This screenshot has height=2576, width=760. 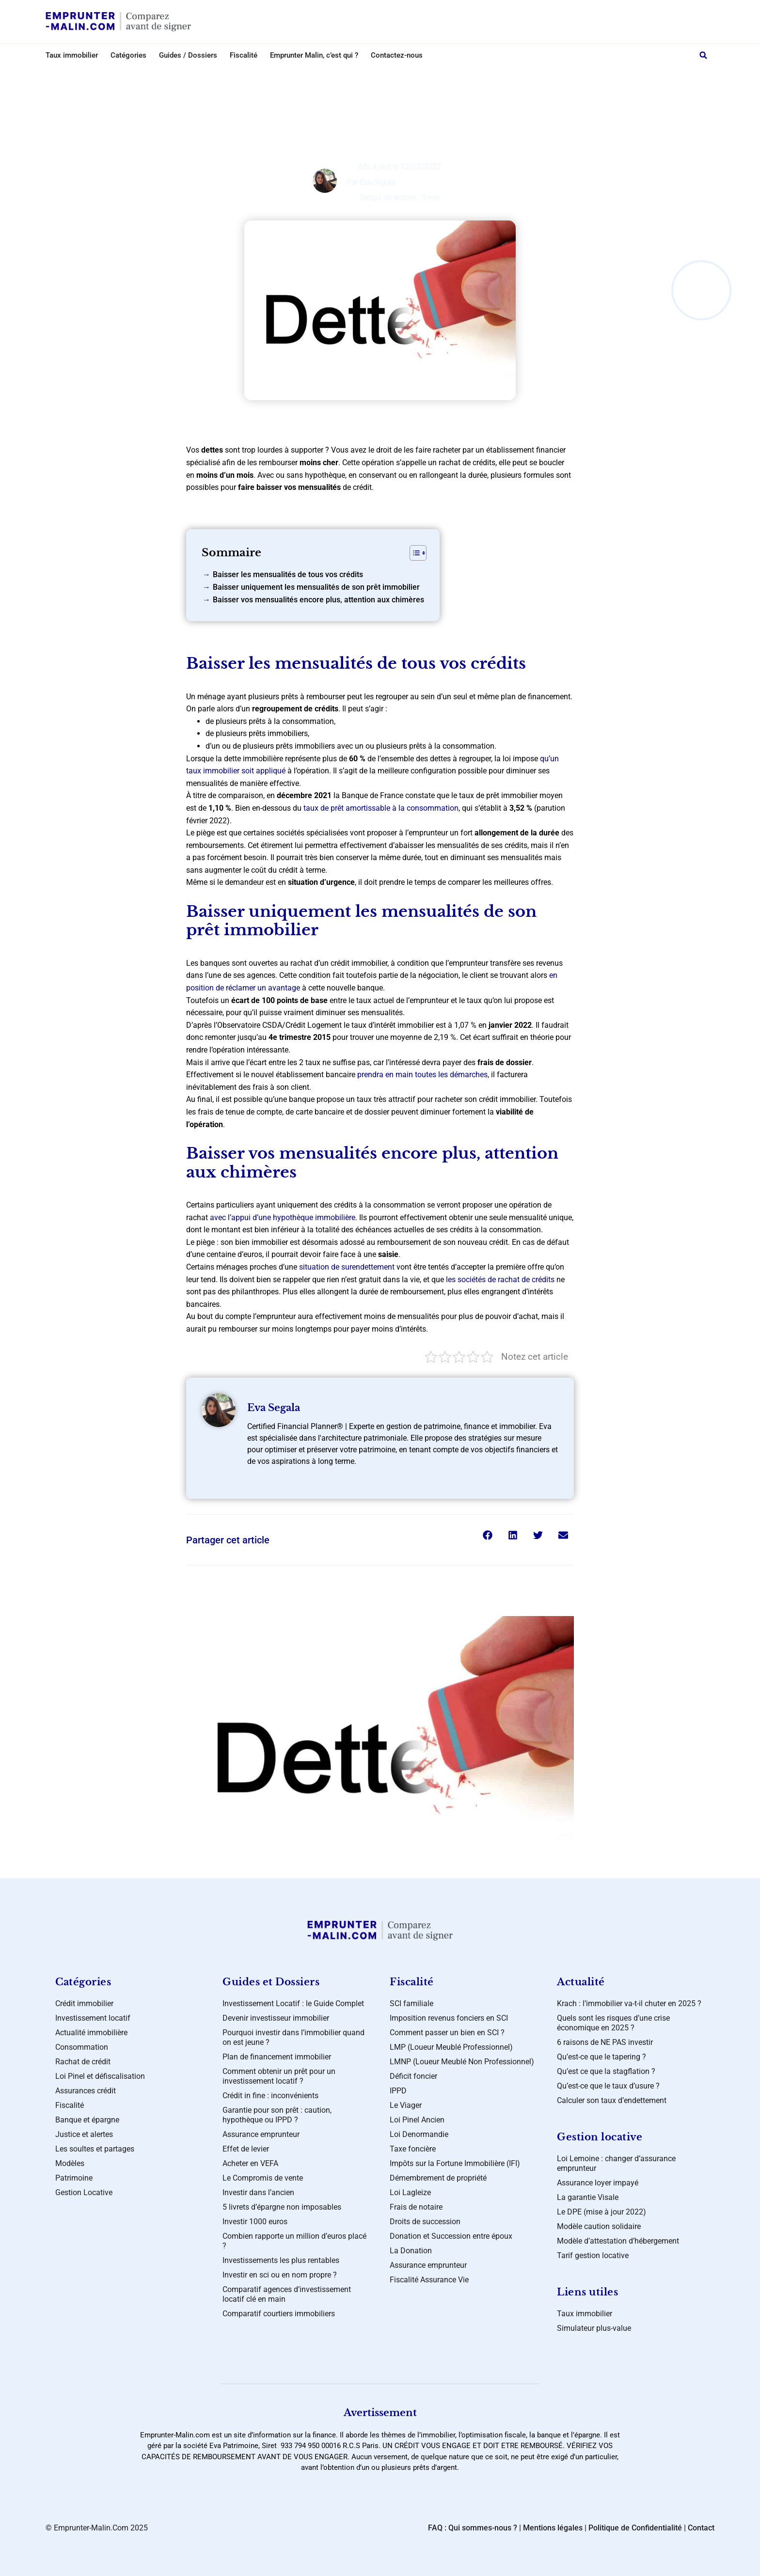 What do you see at coordinates (629, 2003) in the screenshot?
I see `Krach : l’immobilier va-t-il chuter en 2025 ?` at bounding box center [629, 2003].